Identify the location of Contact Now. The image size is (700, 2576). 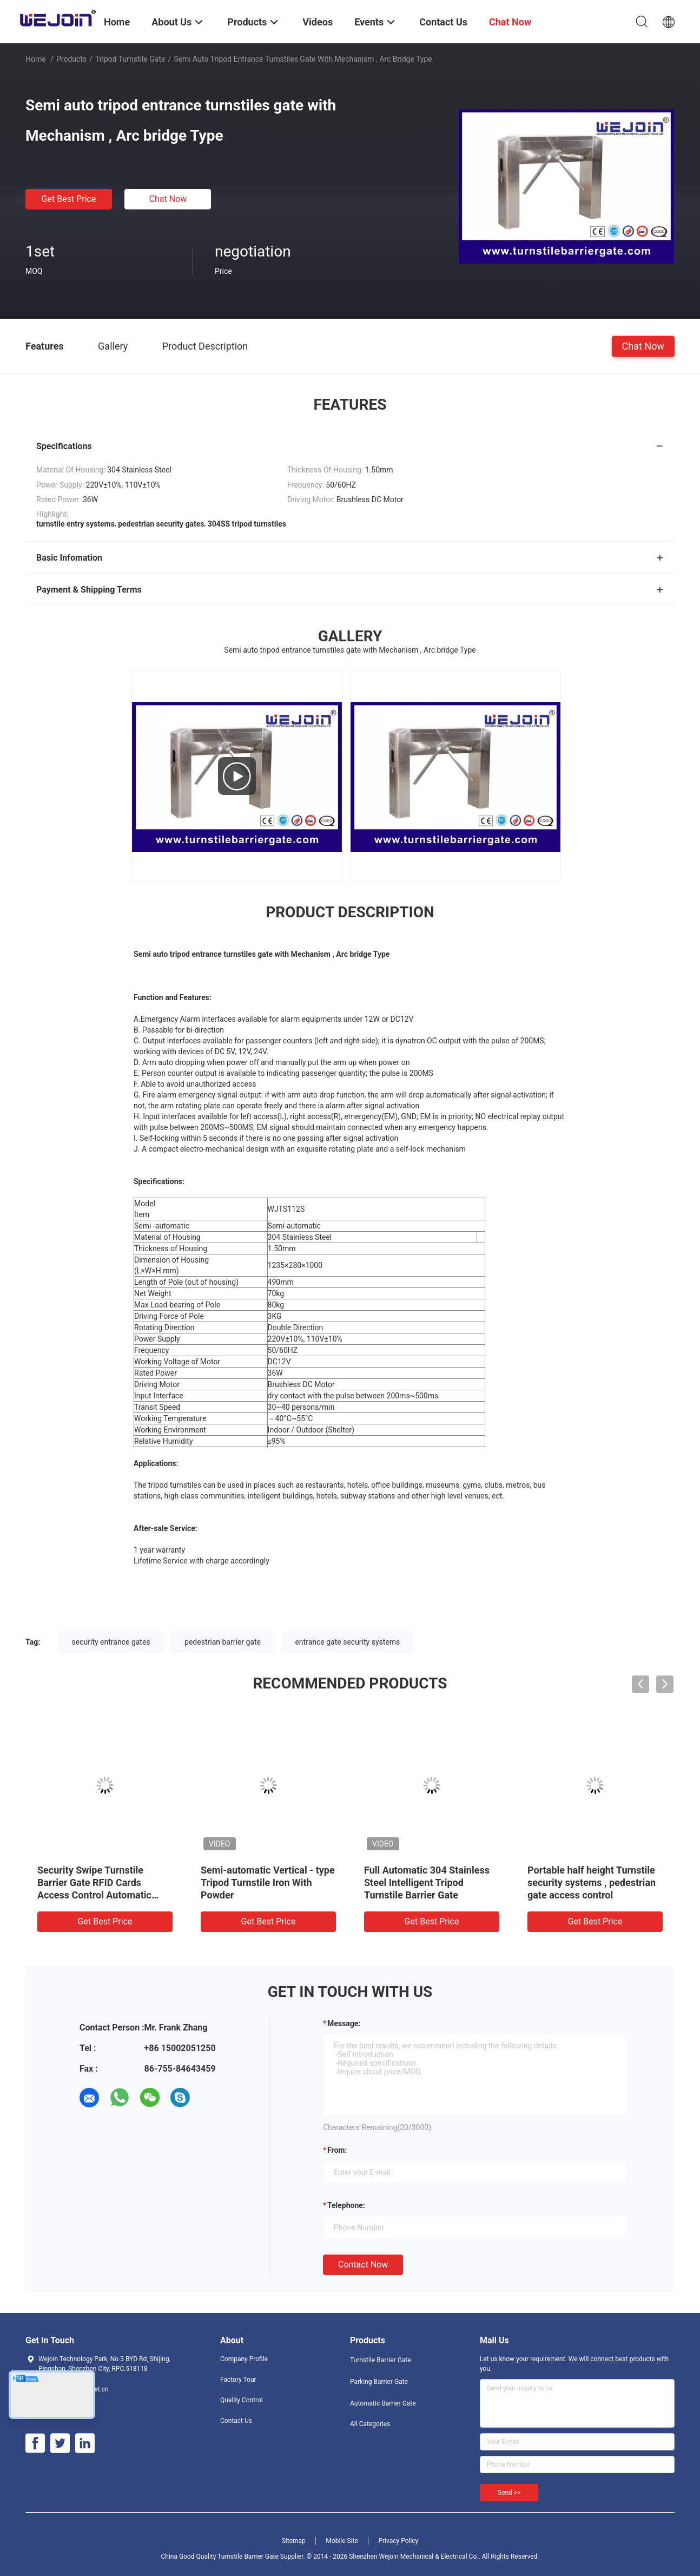
(363, 2264).